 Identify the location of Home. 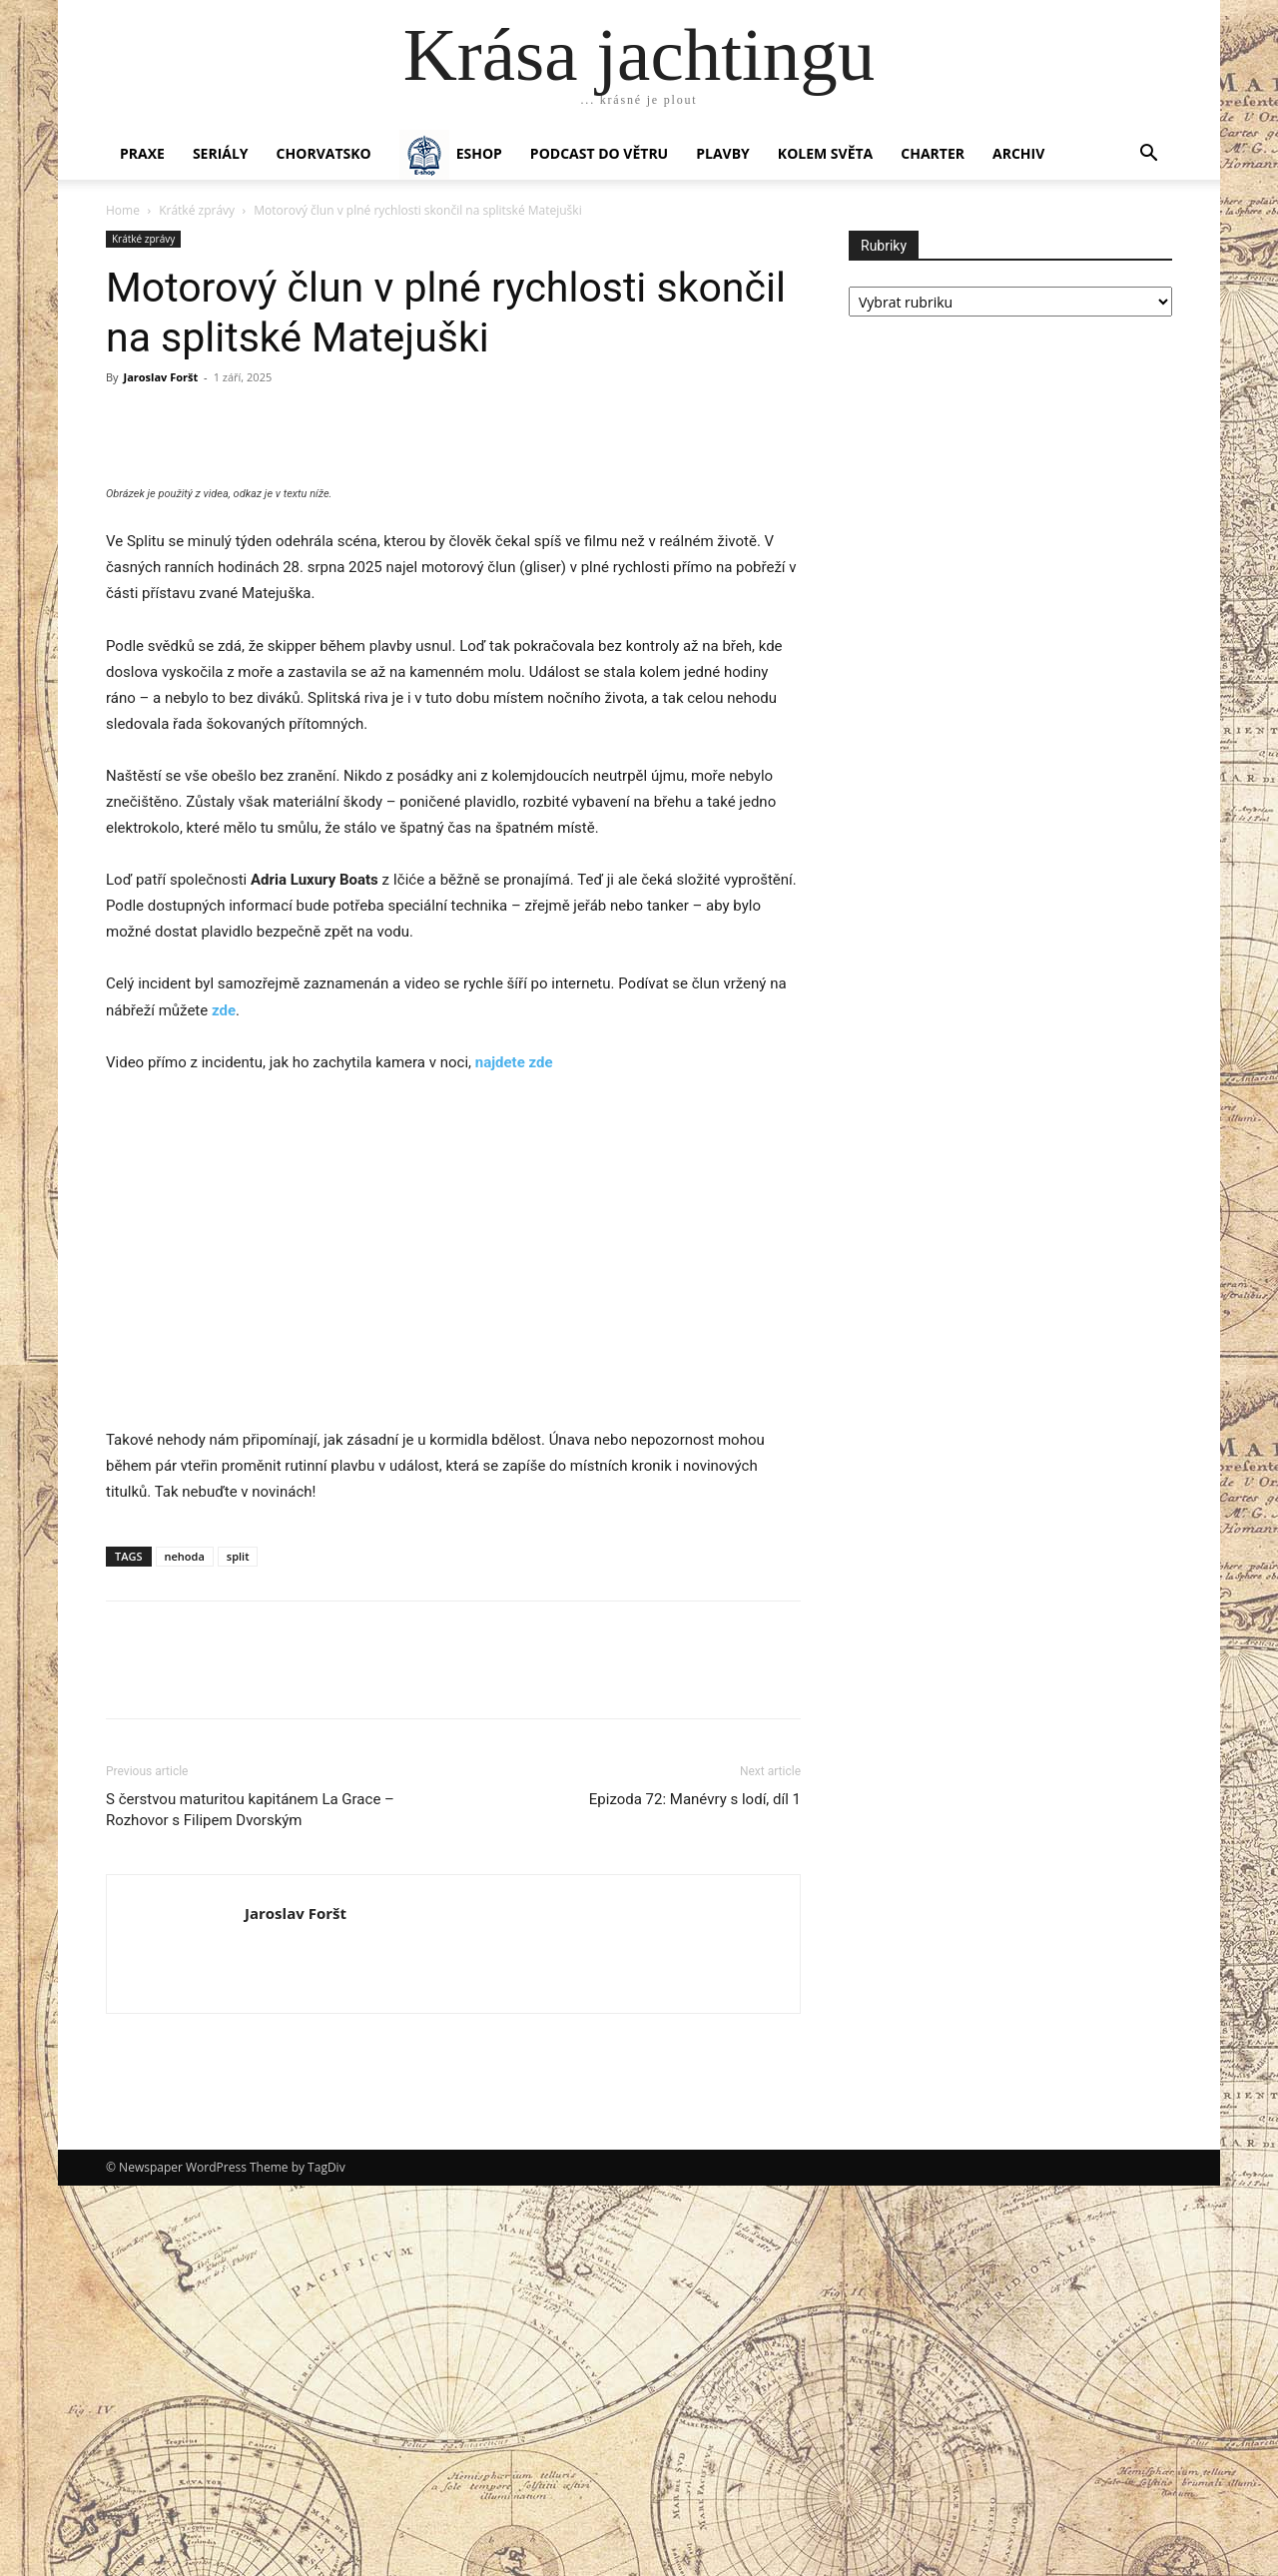
(123, 210).